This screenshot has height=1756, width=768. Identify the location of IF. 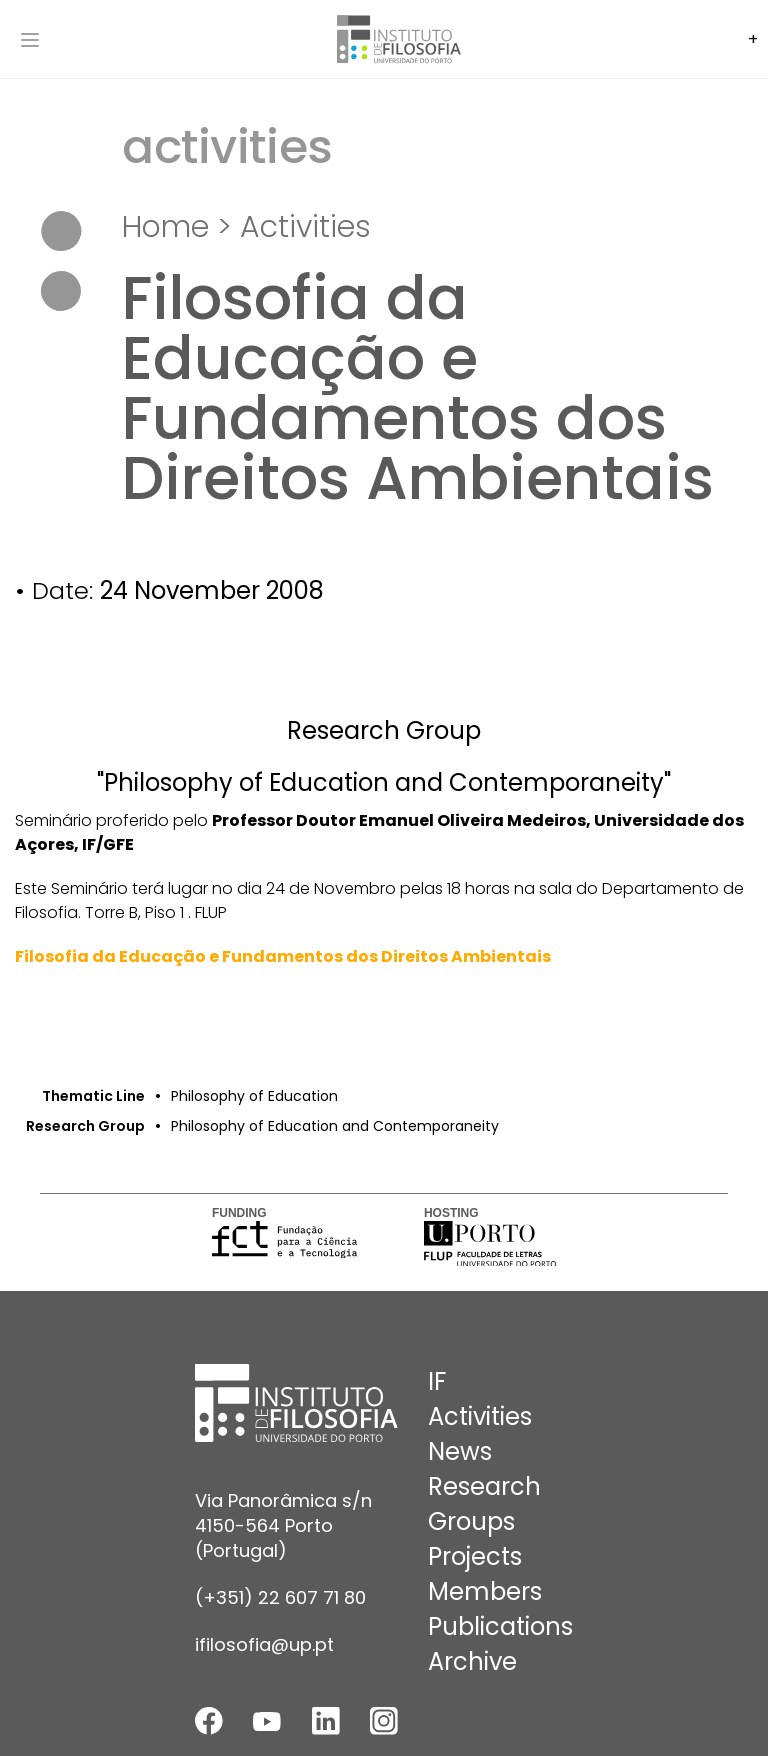
(437, 1381).